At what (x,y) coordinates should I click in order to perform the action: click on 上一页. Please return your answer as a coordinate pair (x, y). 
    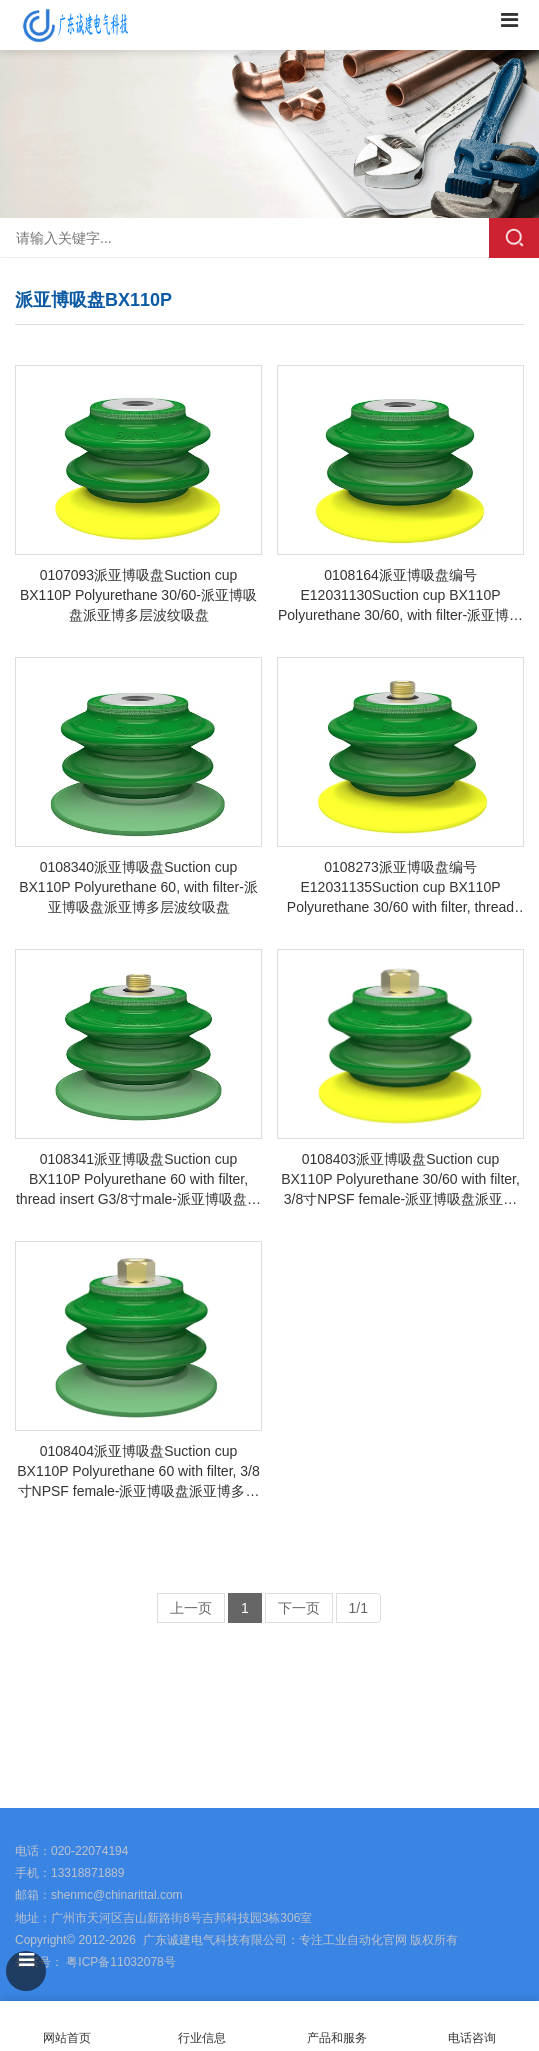
    Looking at the image, I should click on (191, 1608).